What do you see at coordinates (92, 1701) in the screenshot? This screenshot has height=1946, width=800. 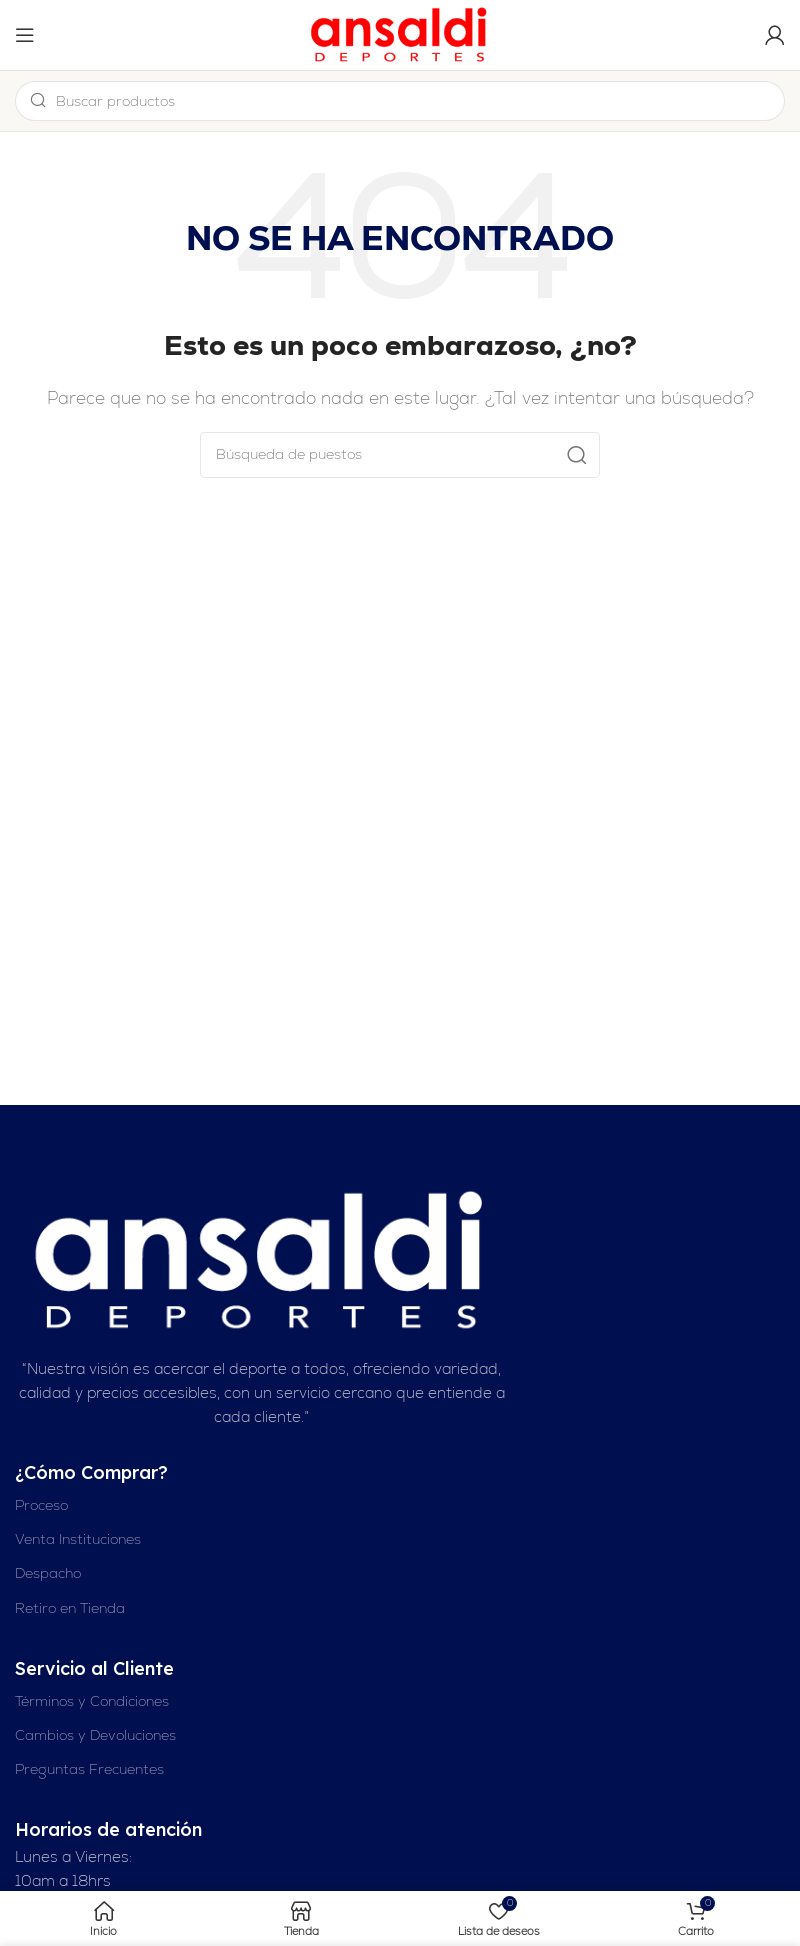 I see `Términos y Condiciones` at bounding box center [92, 1701].